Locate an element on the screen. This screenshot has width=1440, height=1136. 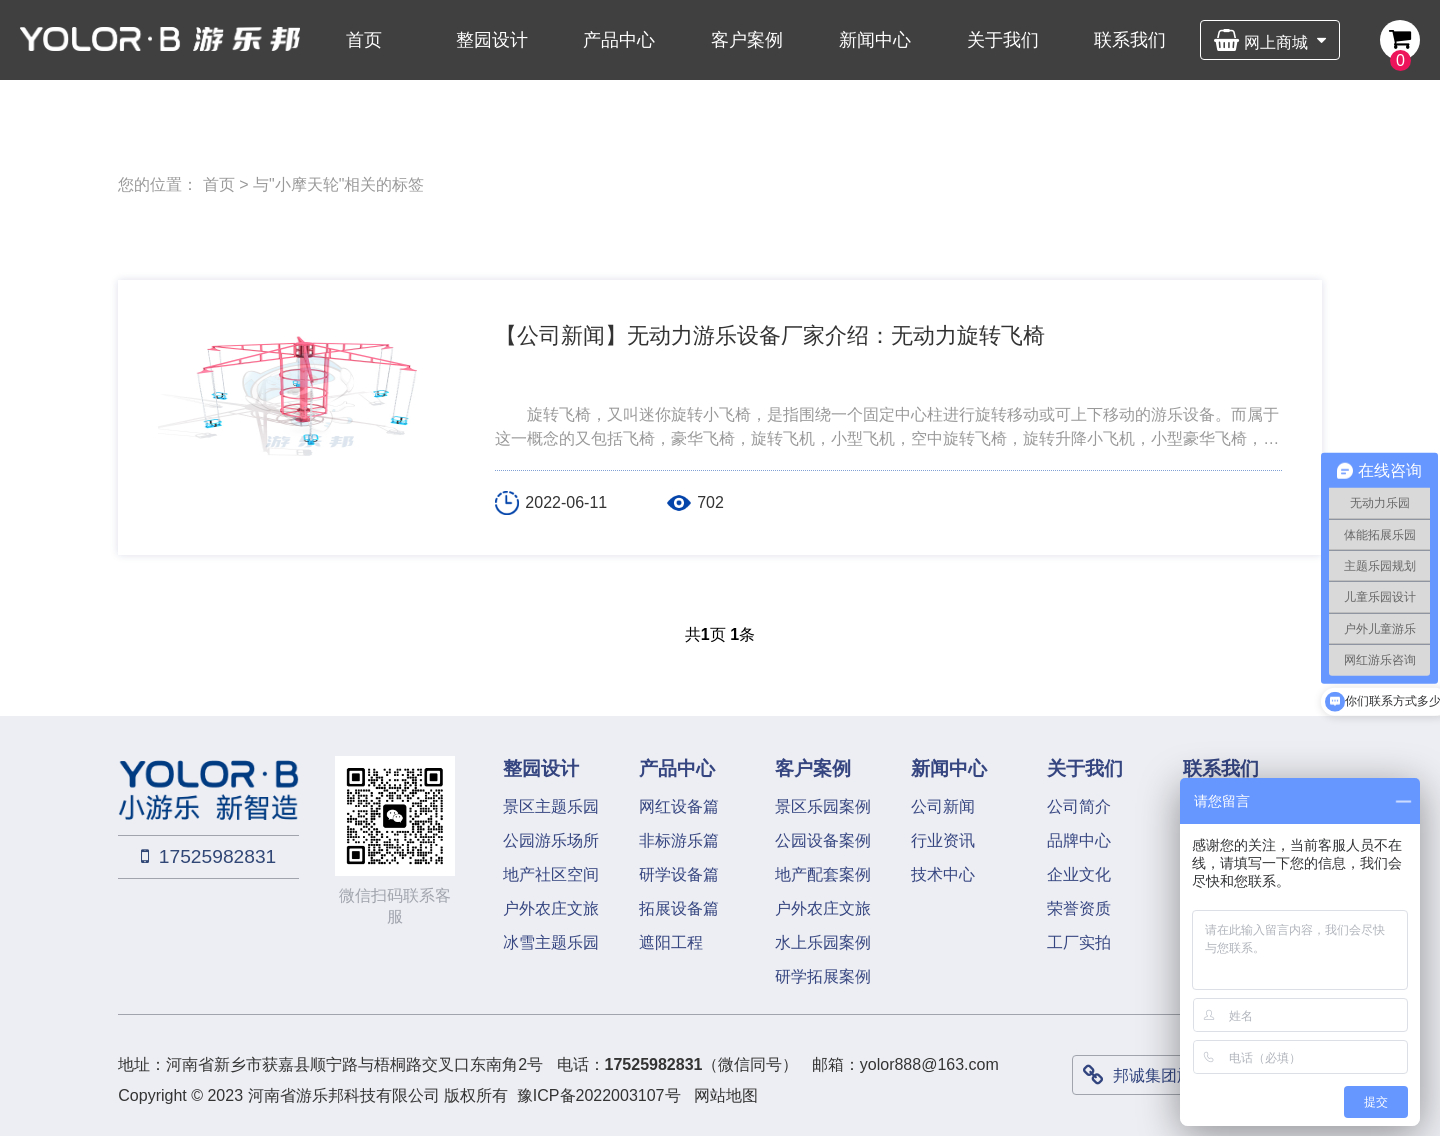
网红设备篇 is located at coordinates (679, 806).